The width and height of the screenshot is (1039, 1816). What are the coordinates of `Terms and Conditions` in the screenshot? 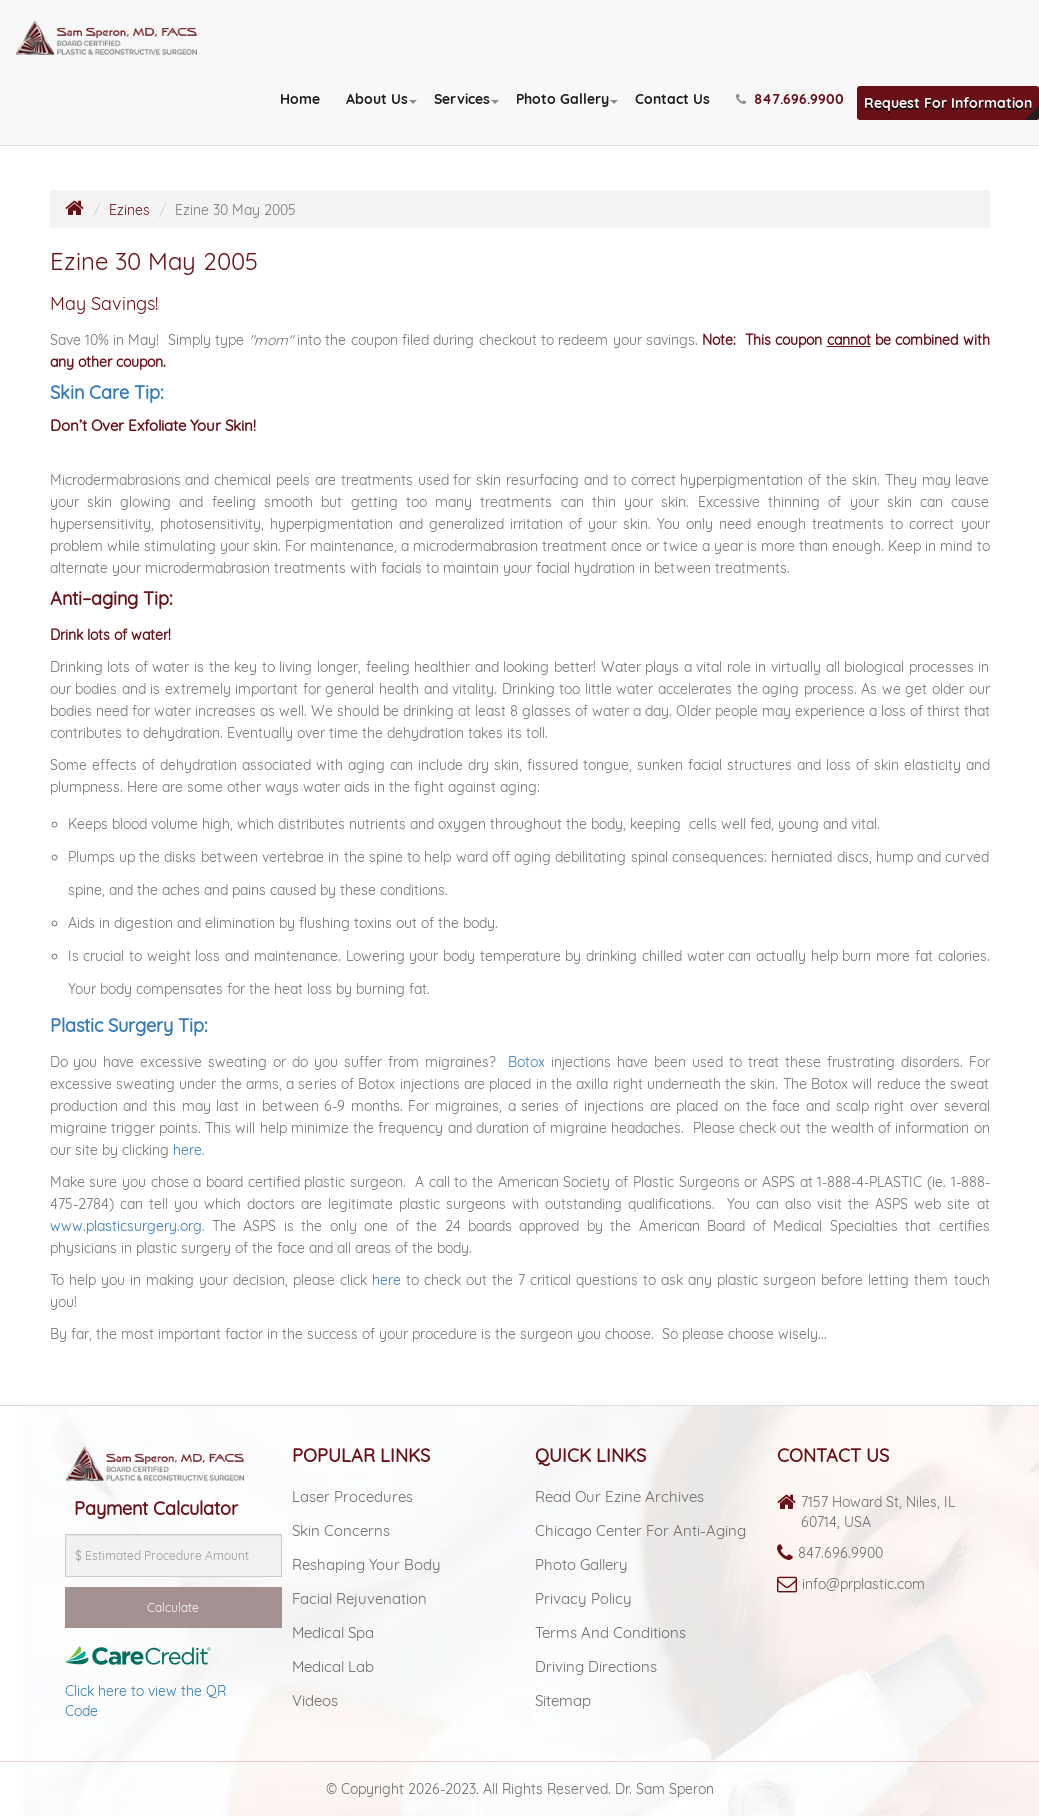 It's located at (610, 1632).